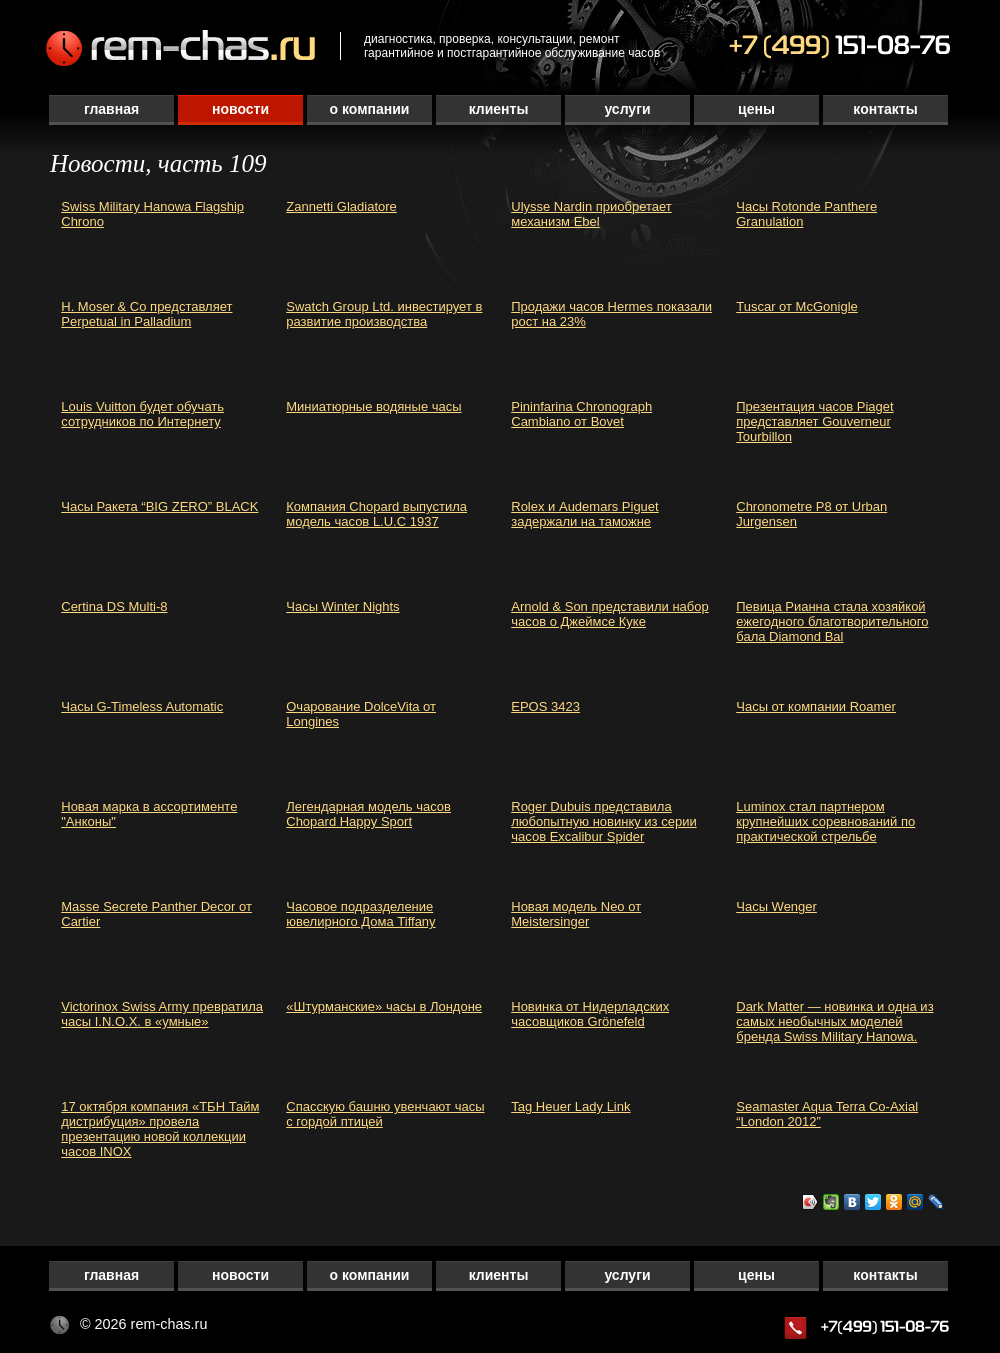 This screenshot has height=1353, width=1000. Describe the element at coordinates (159, 506) in the screenshot. I see `Часы Ракета “BIG ZERO” BLACK` at that location.